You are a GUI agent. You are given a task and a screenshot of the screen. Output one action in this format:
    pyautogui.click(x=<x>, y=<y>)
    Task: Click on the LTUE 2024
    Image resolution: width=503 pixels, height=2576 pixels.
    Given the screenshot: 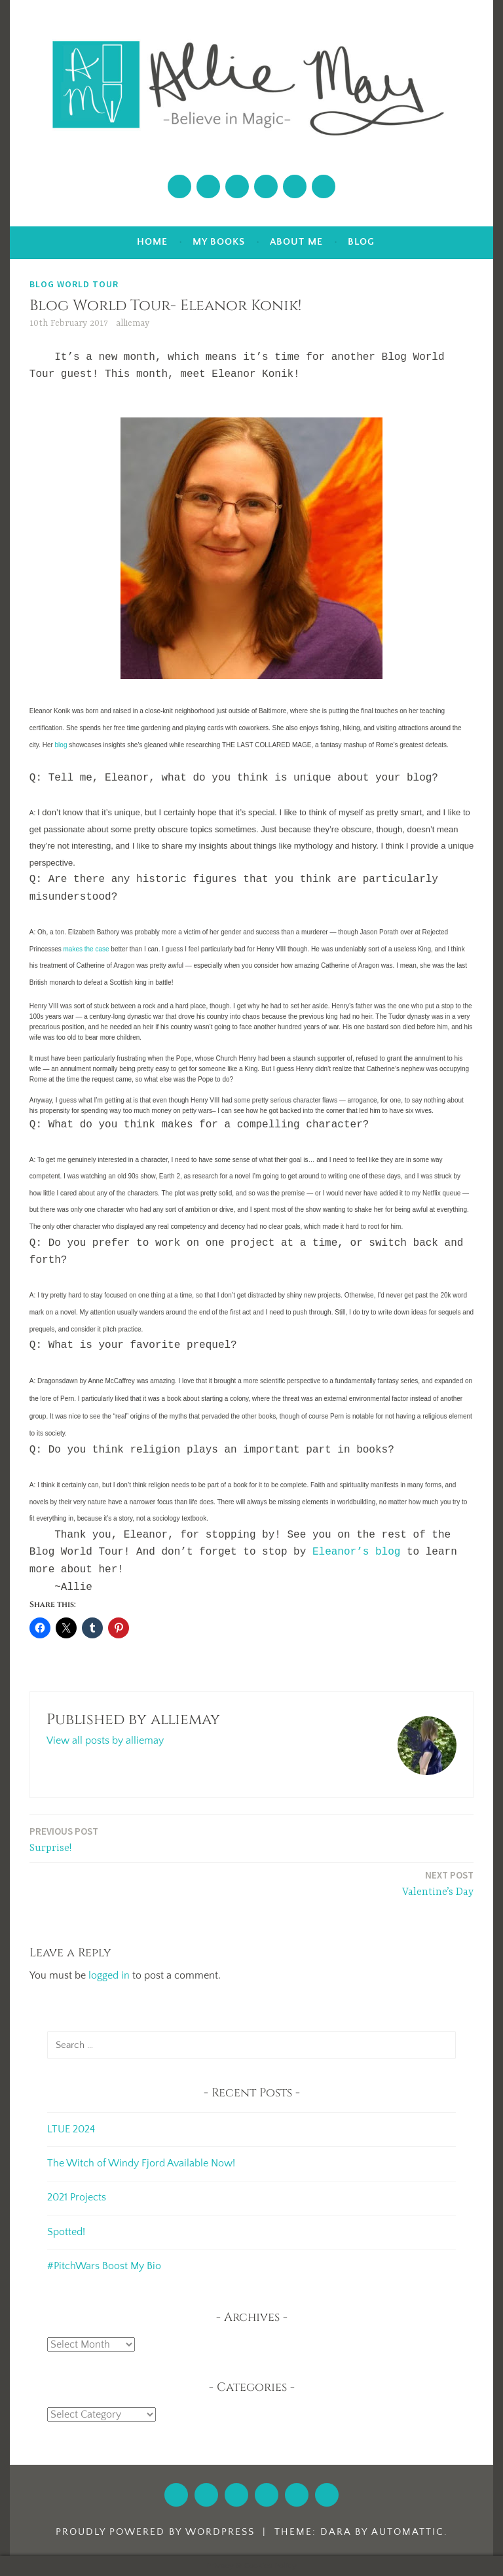 What is the action you would take?
    pyautogui.click(x=71, y=2129)
    